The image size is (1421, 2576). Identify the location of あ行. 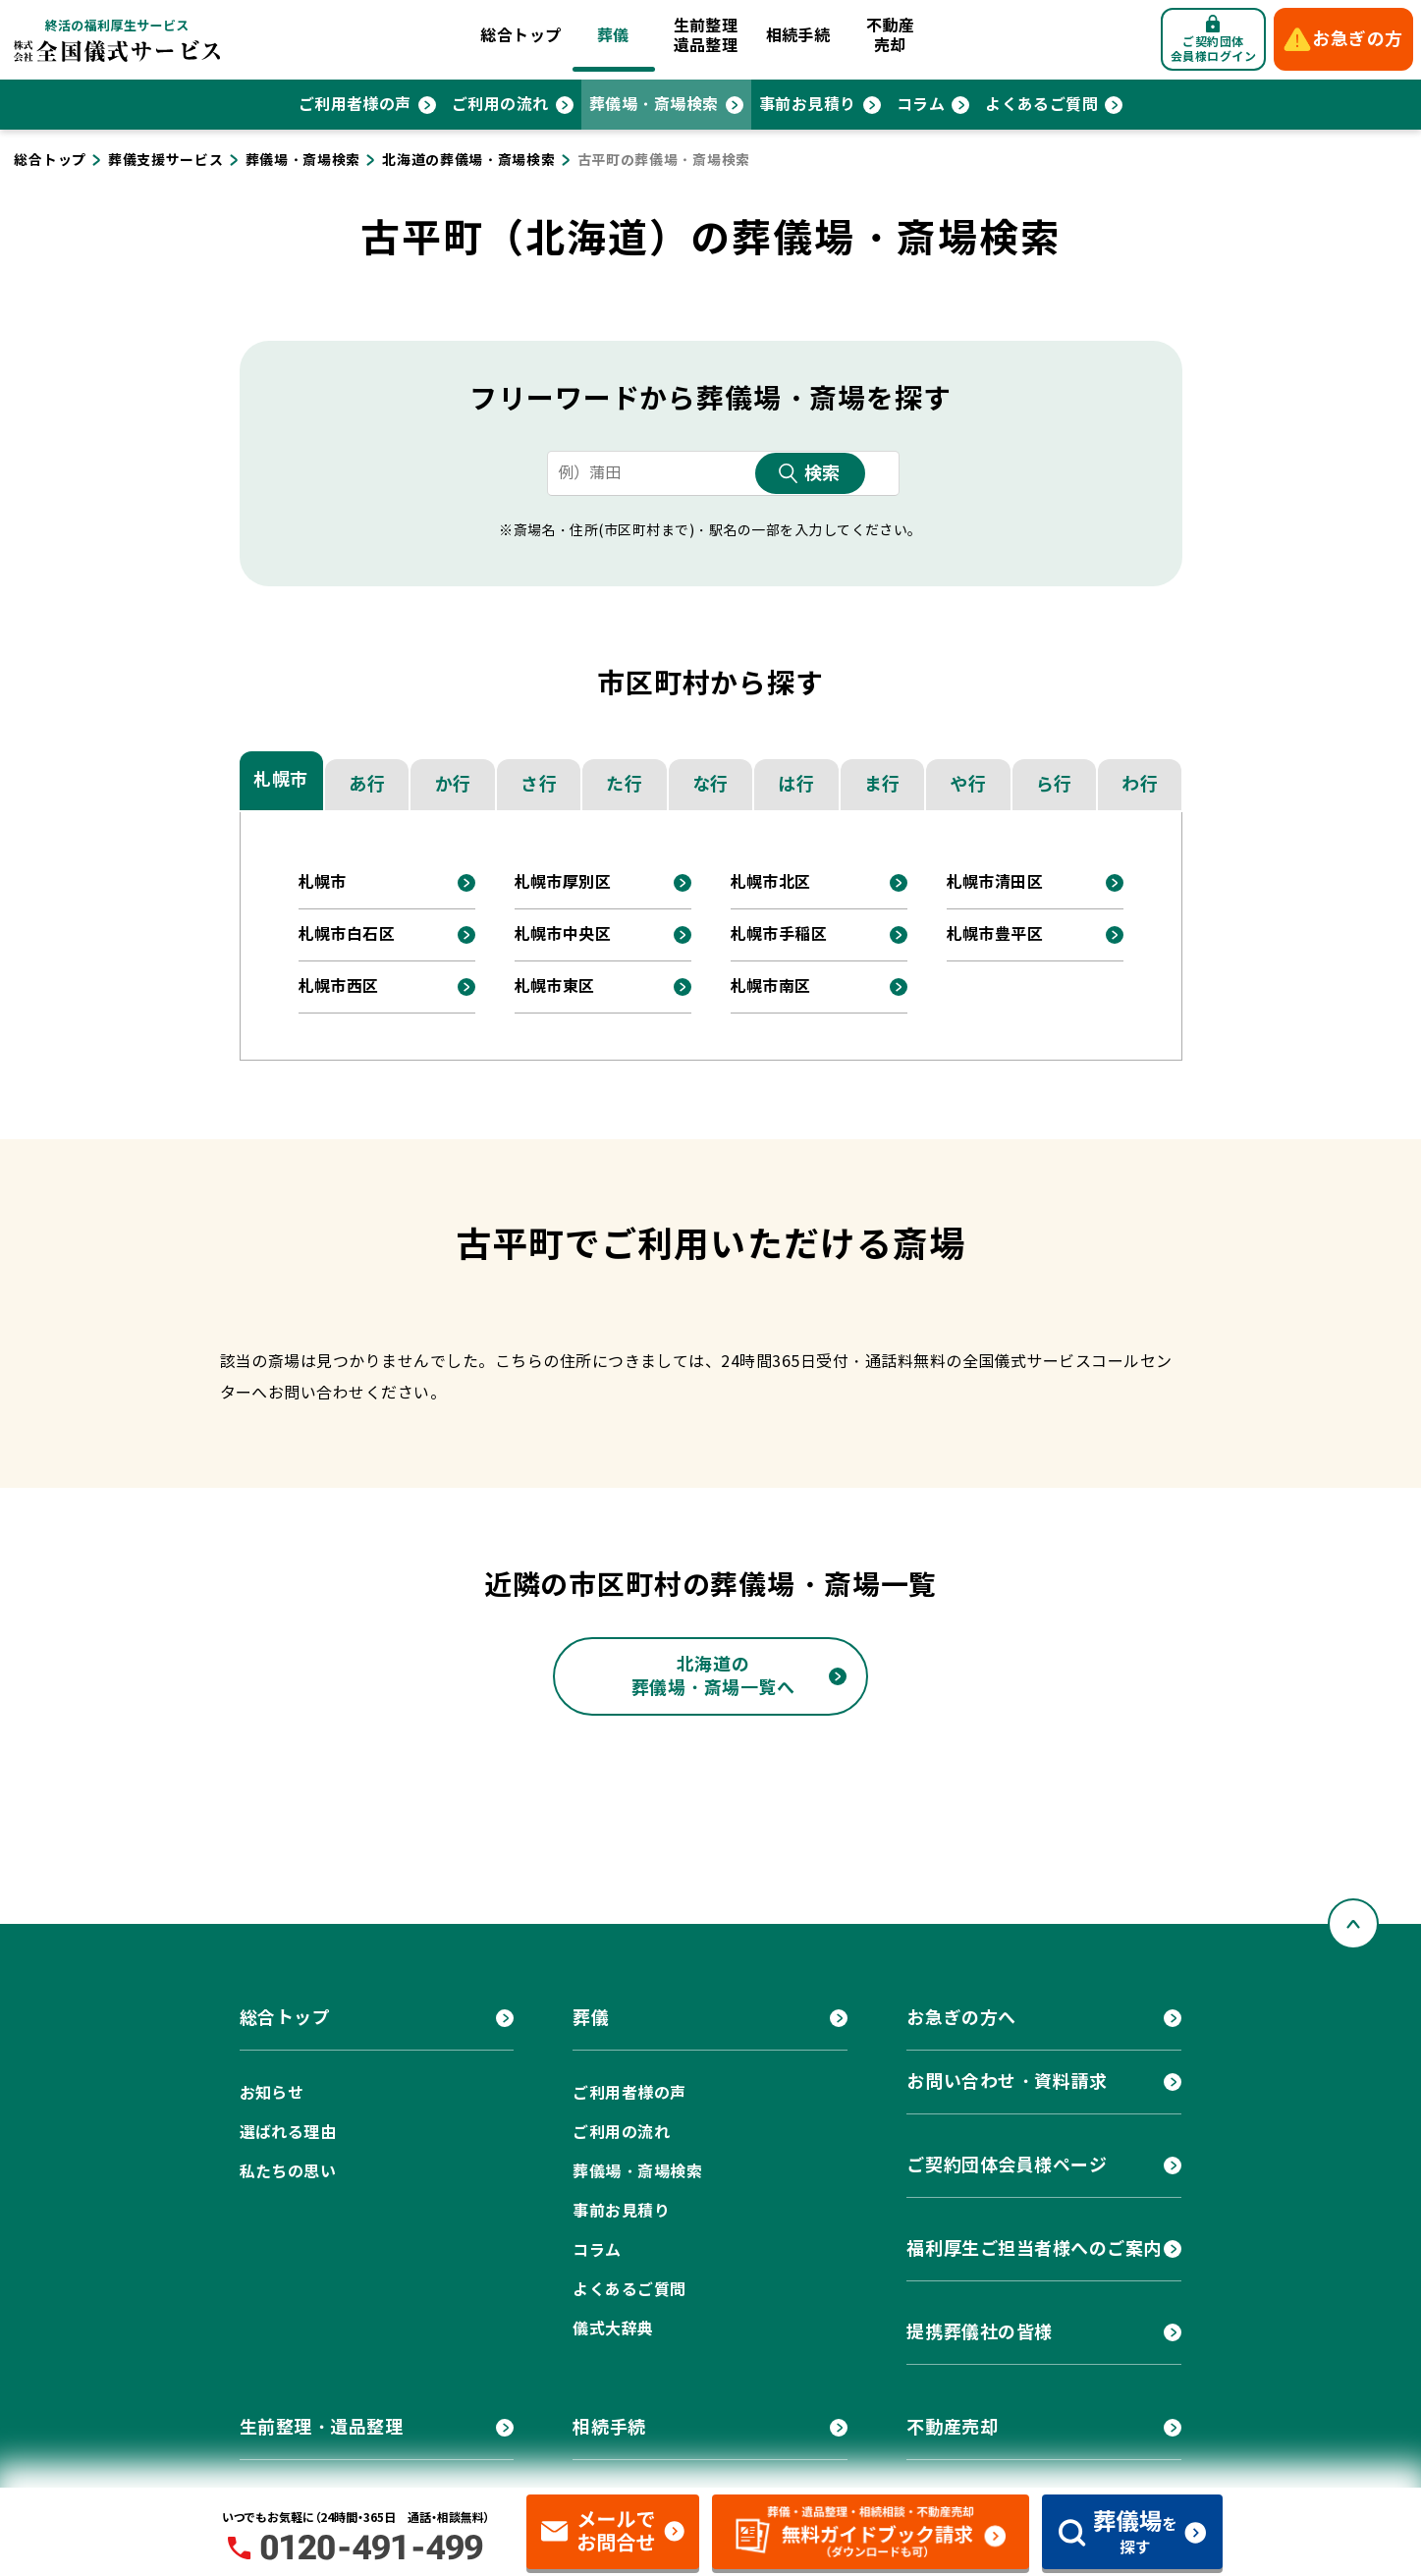
(367, 784).